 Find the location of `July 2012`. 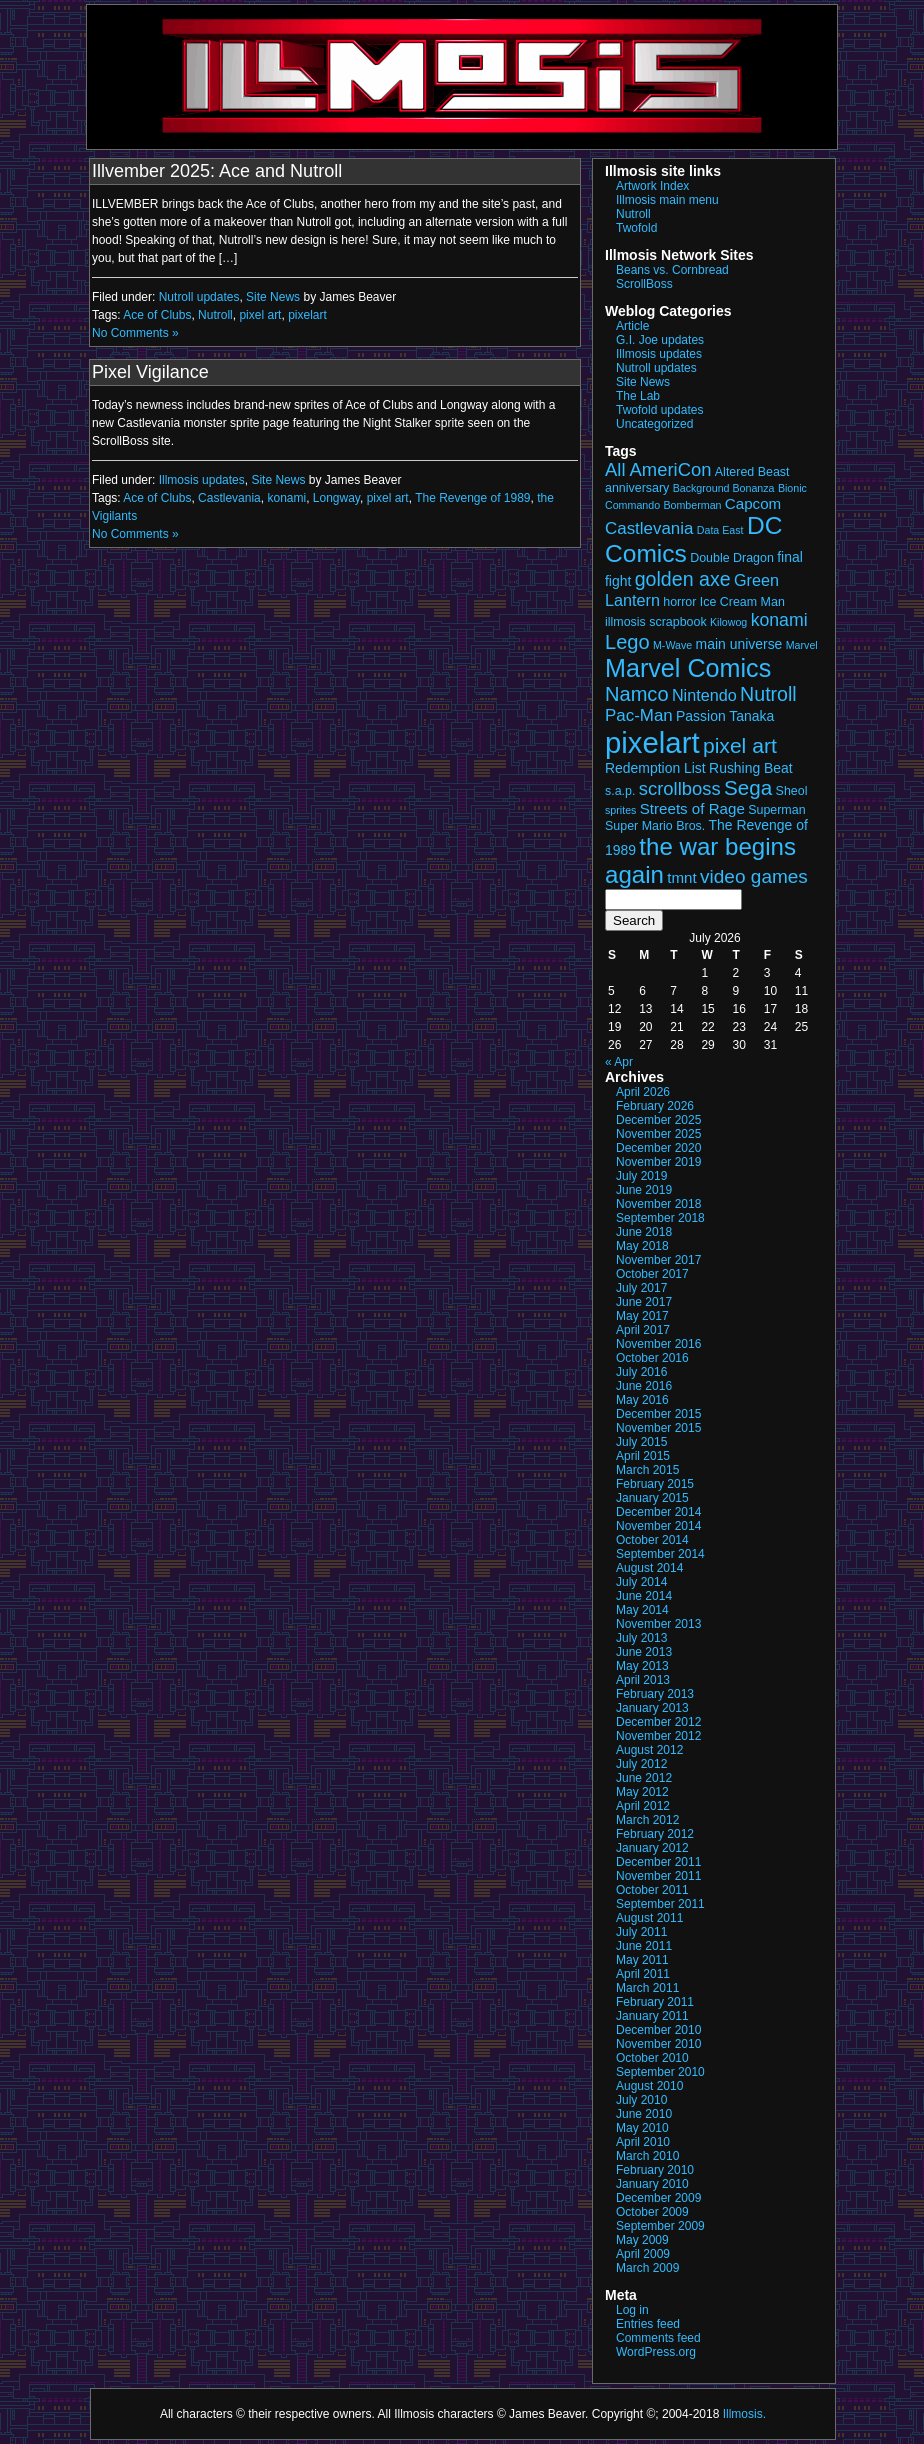

July 2012 is located at coordinates (641, 1764).